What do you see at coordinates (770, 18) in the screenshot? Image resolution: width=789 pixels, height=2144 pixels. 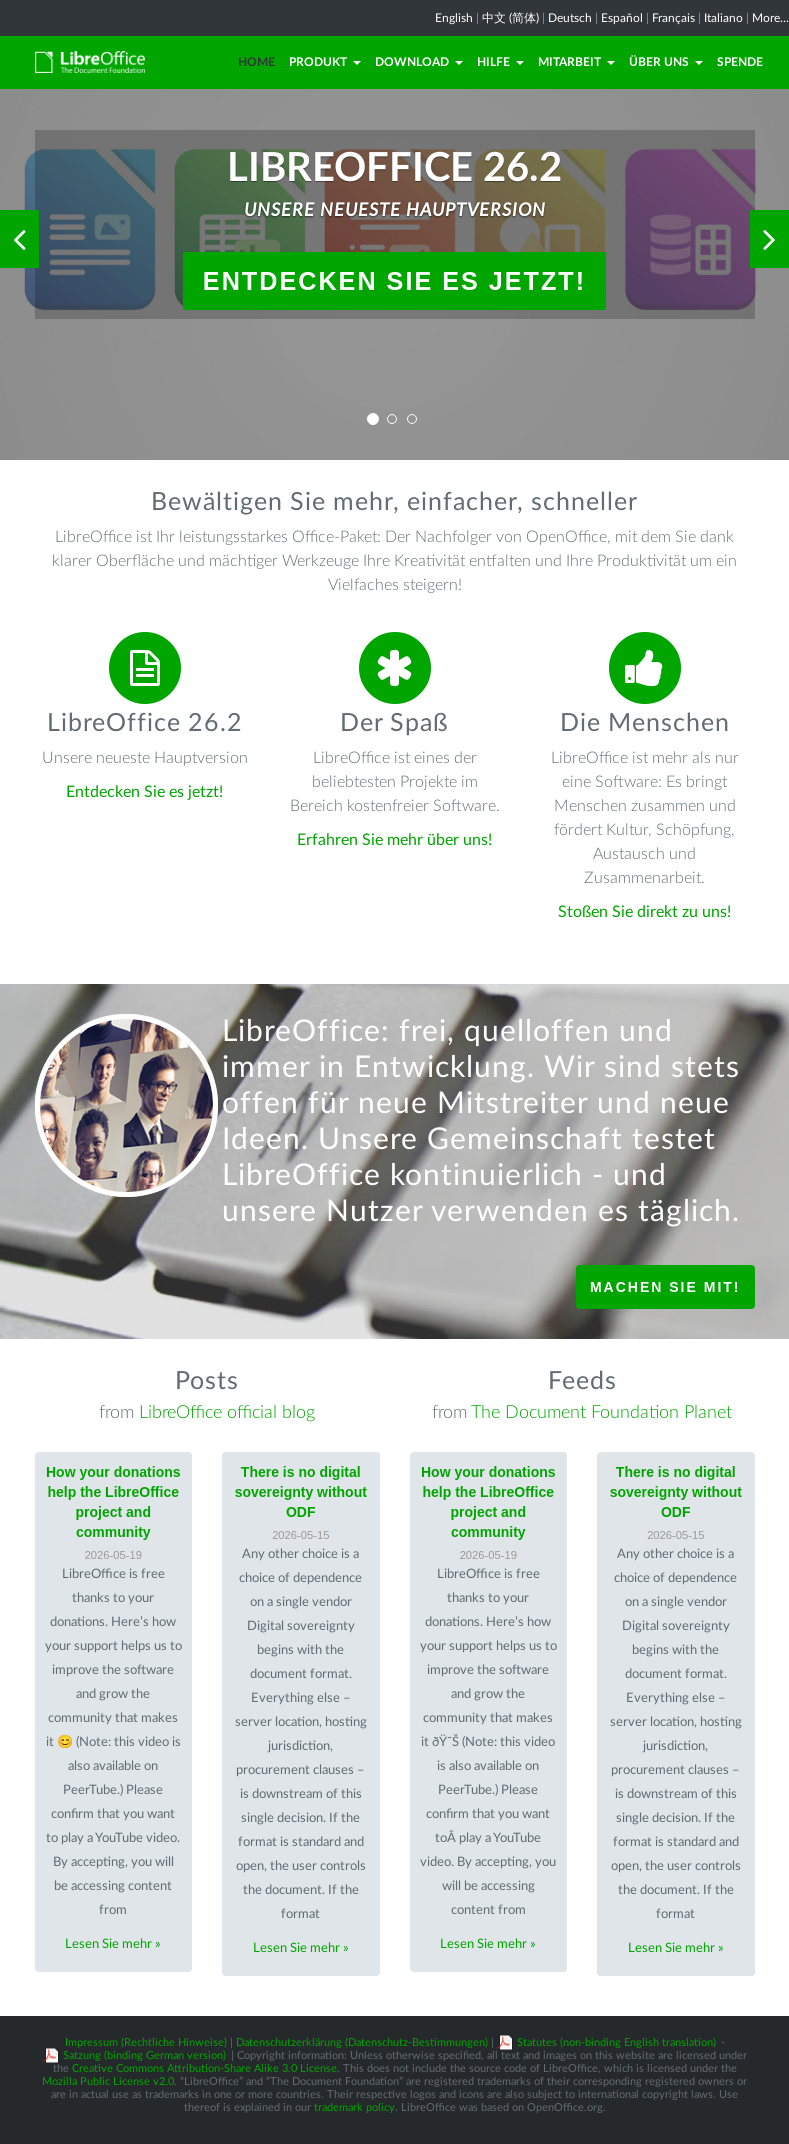 I see `More...` at bounding box center [770, 18].